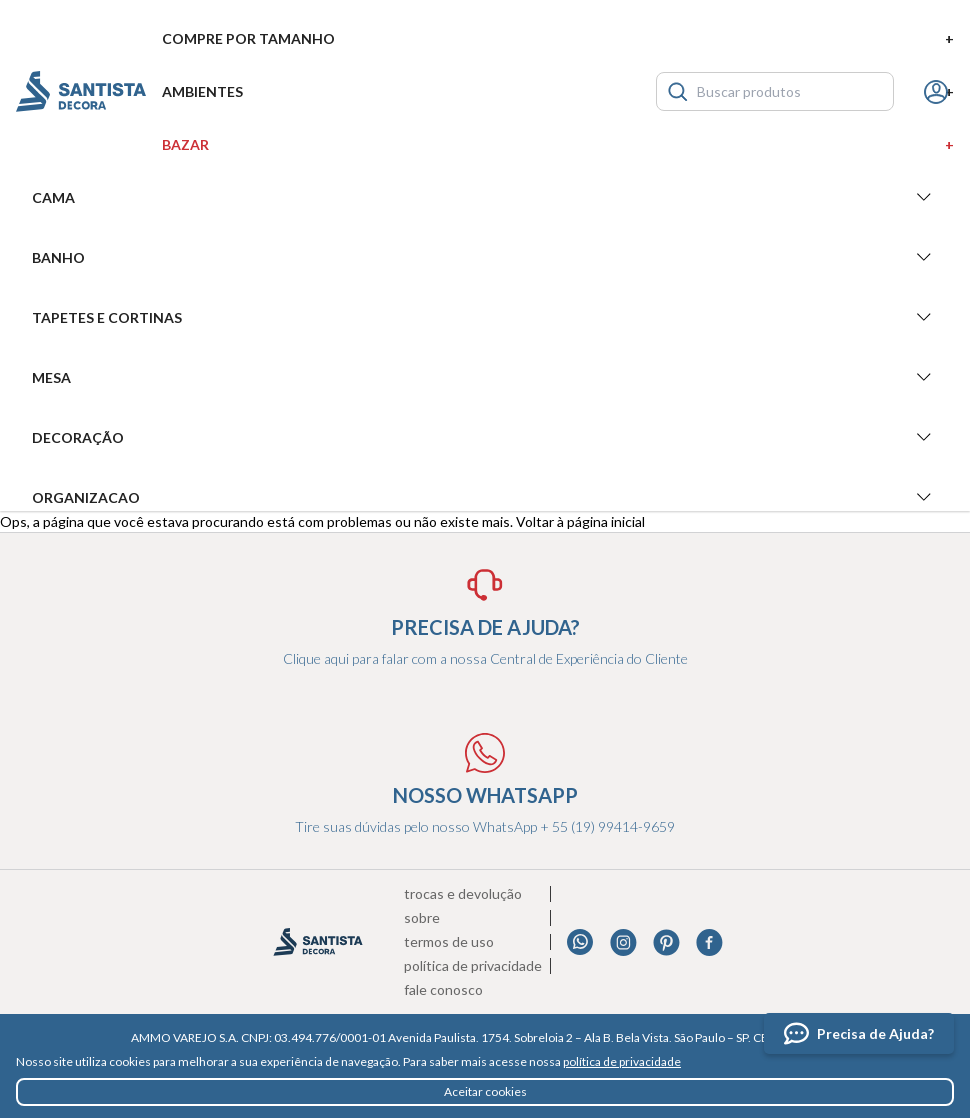  I want to click on Sobre, so click(422, 918).